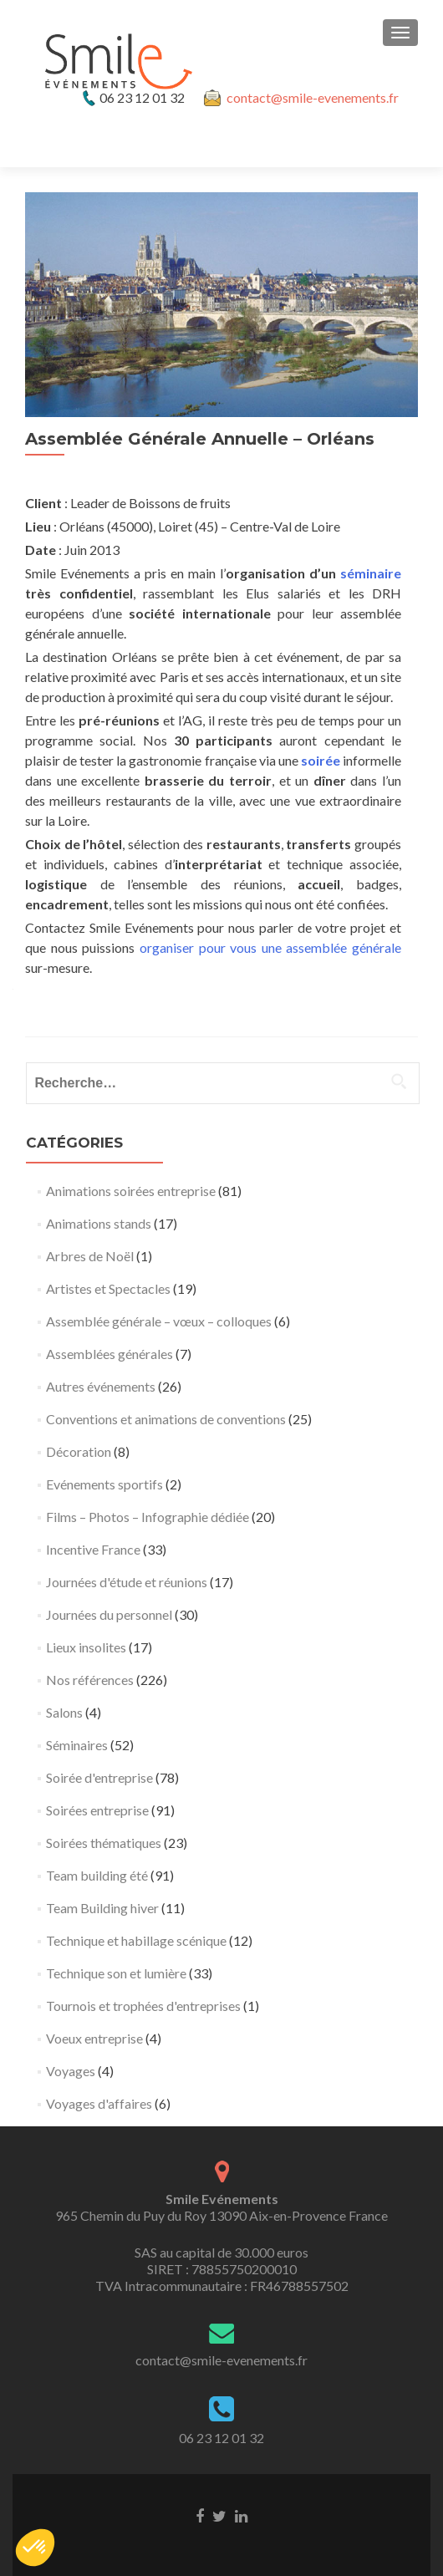 The width and height of the screenshot is (443, 2576). I want to click on Tournois et trophées d'entreprises, so click(143, 2005).